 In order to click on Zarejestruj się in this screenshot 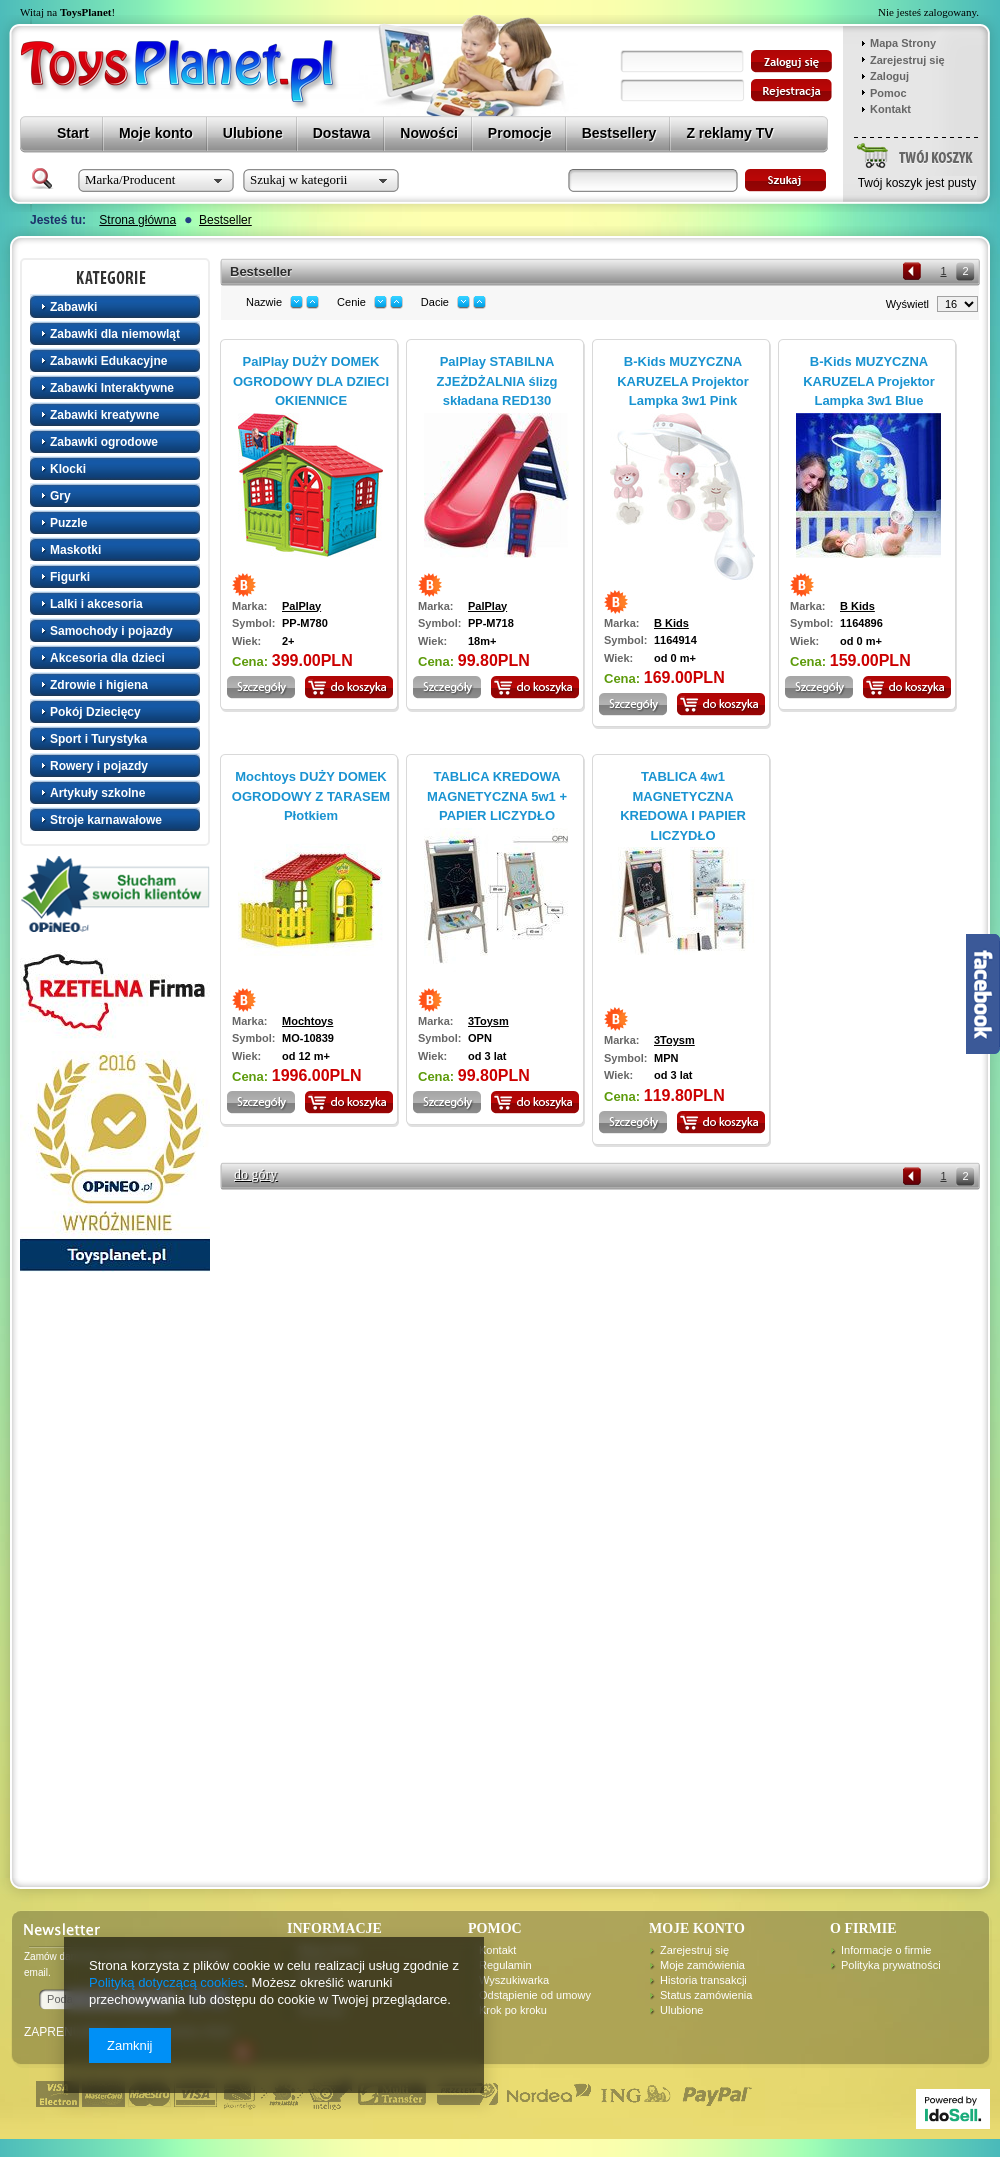, I will do `click(907, 60)`.